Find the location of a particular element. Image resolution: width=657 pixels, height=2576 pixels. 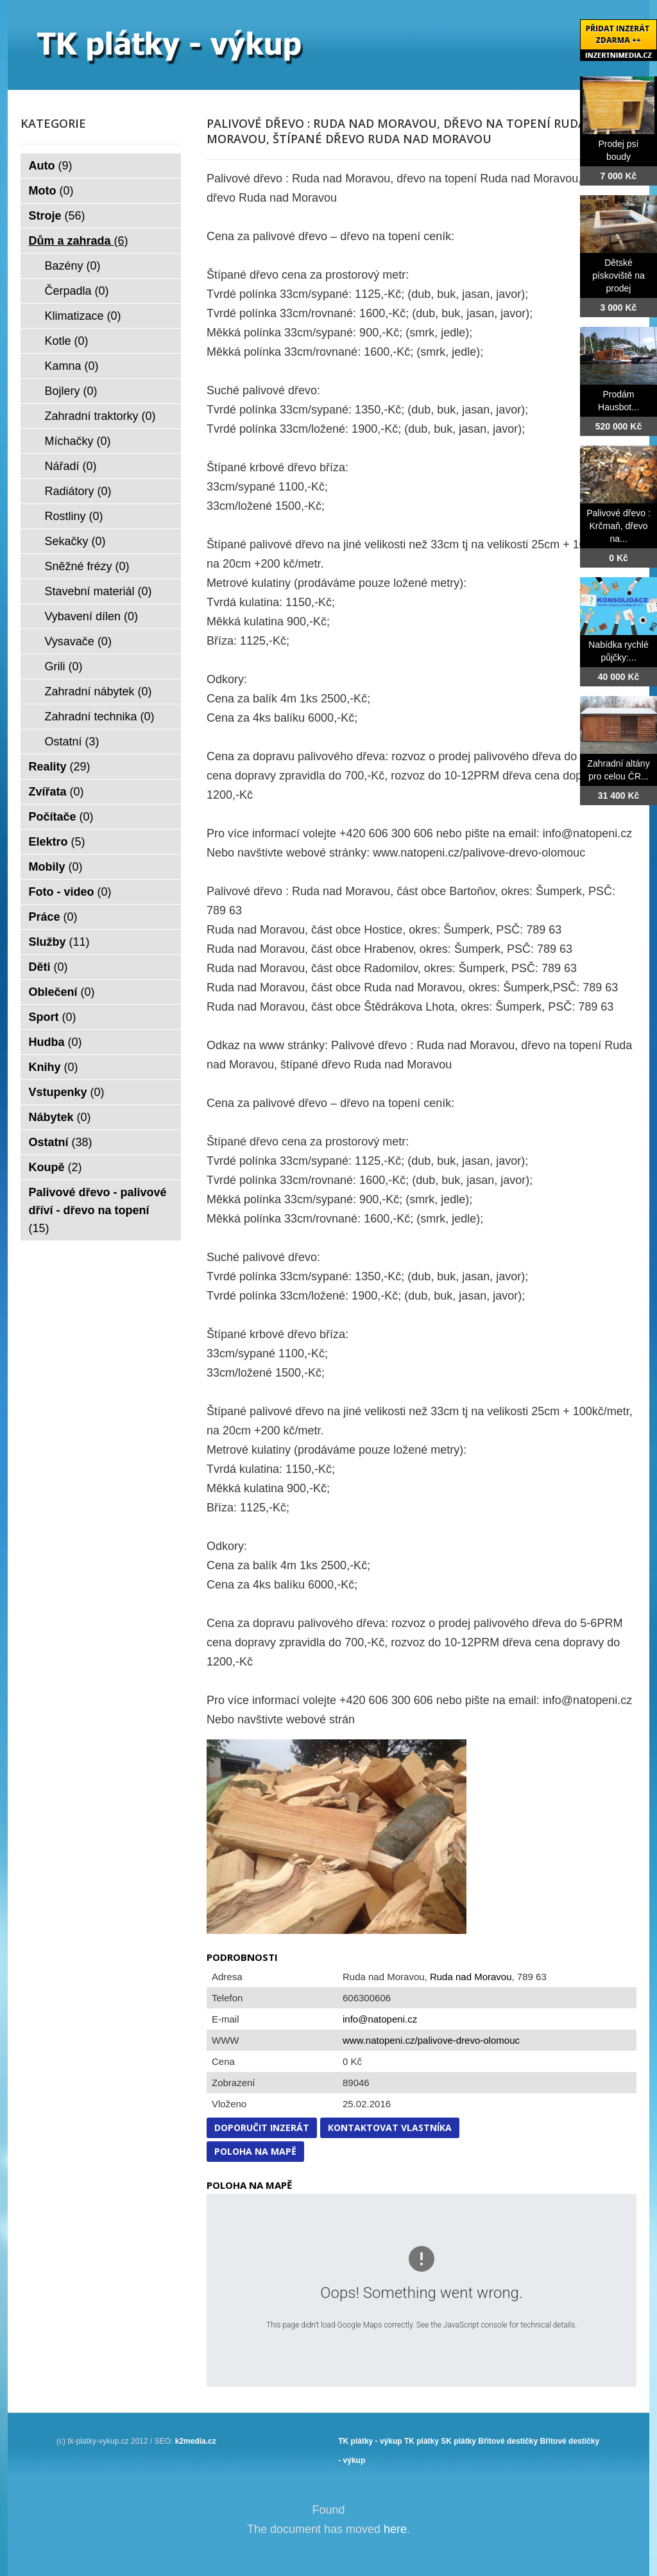

Dům a zahrada is located at coordinates (78, 240).